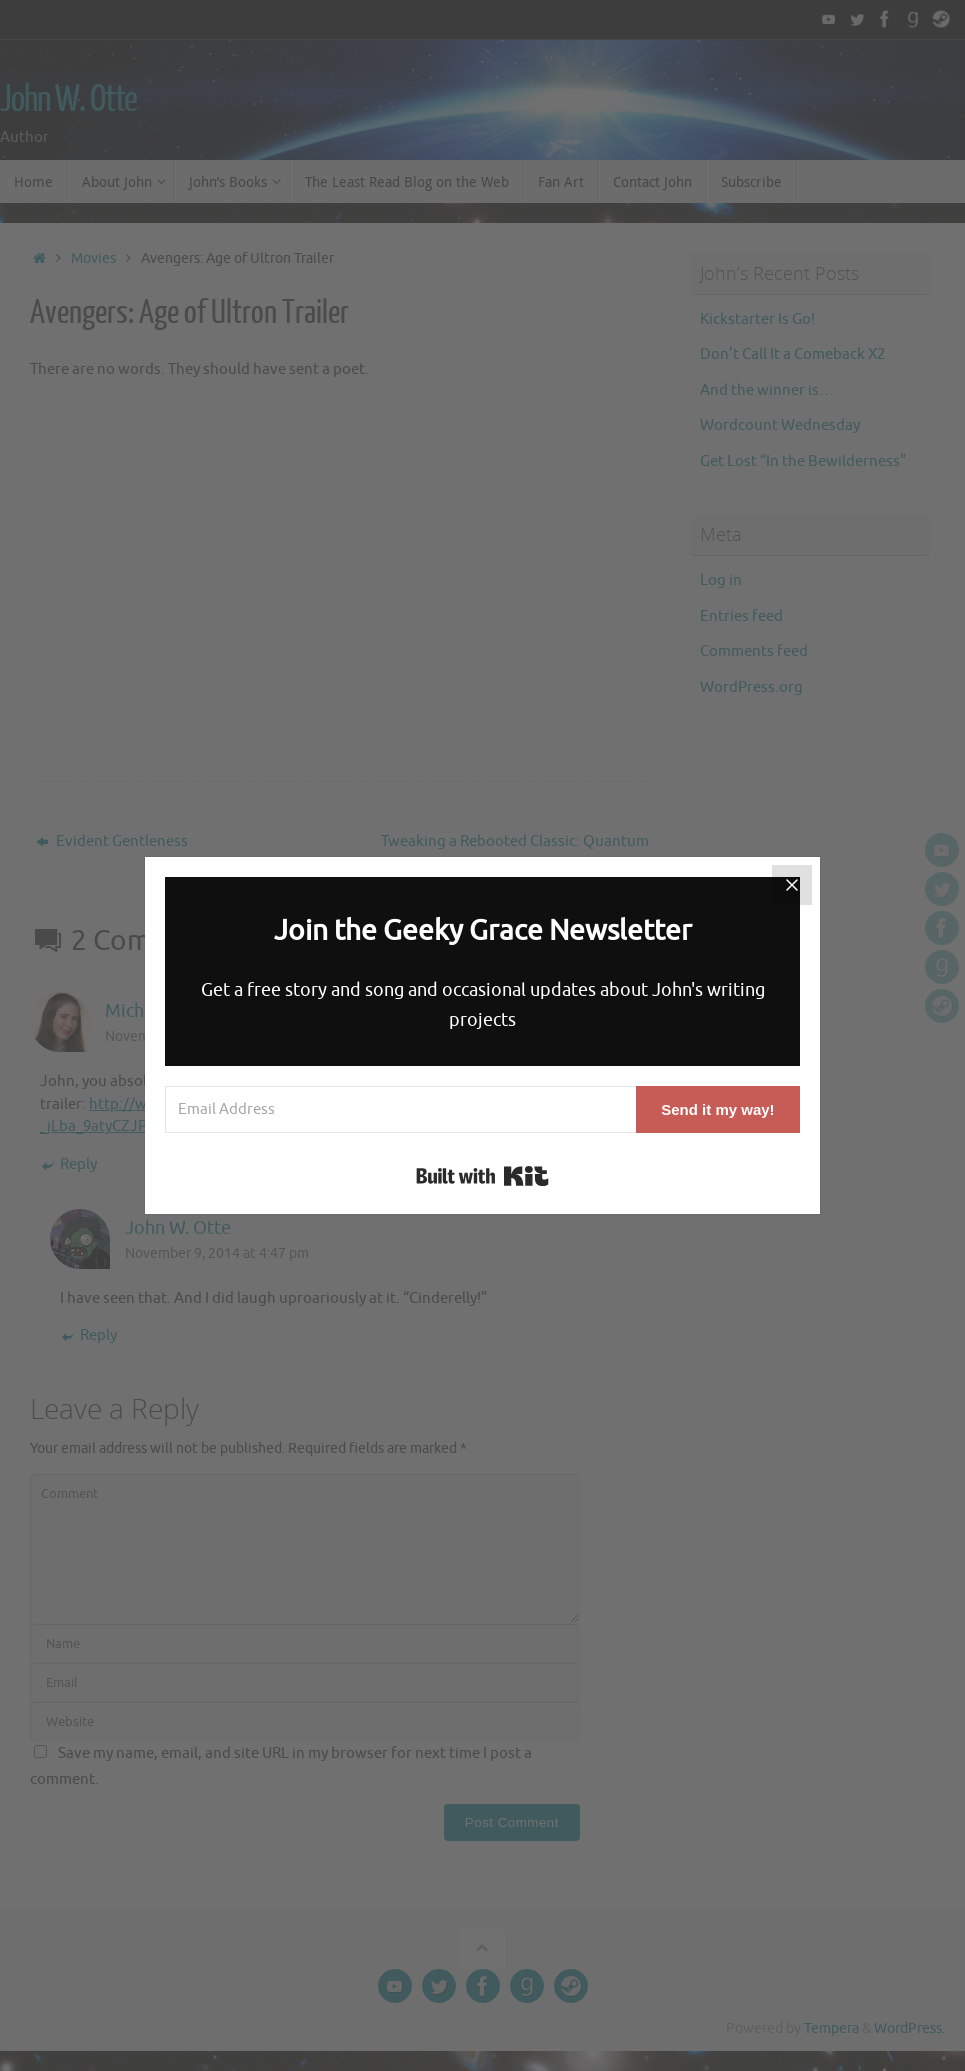  I want to click on [Close], so click(792, 885).